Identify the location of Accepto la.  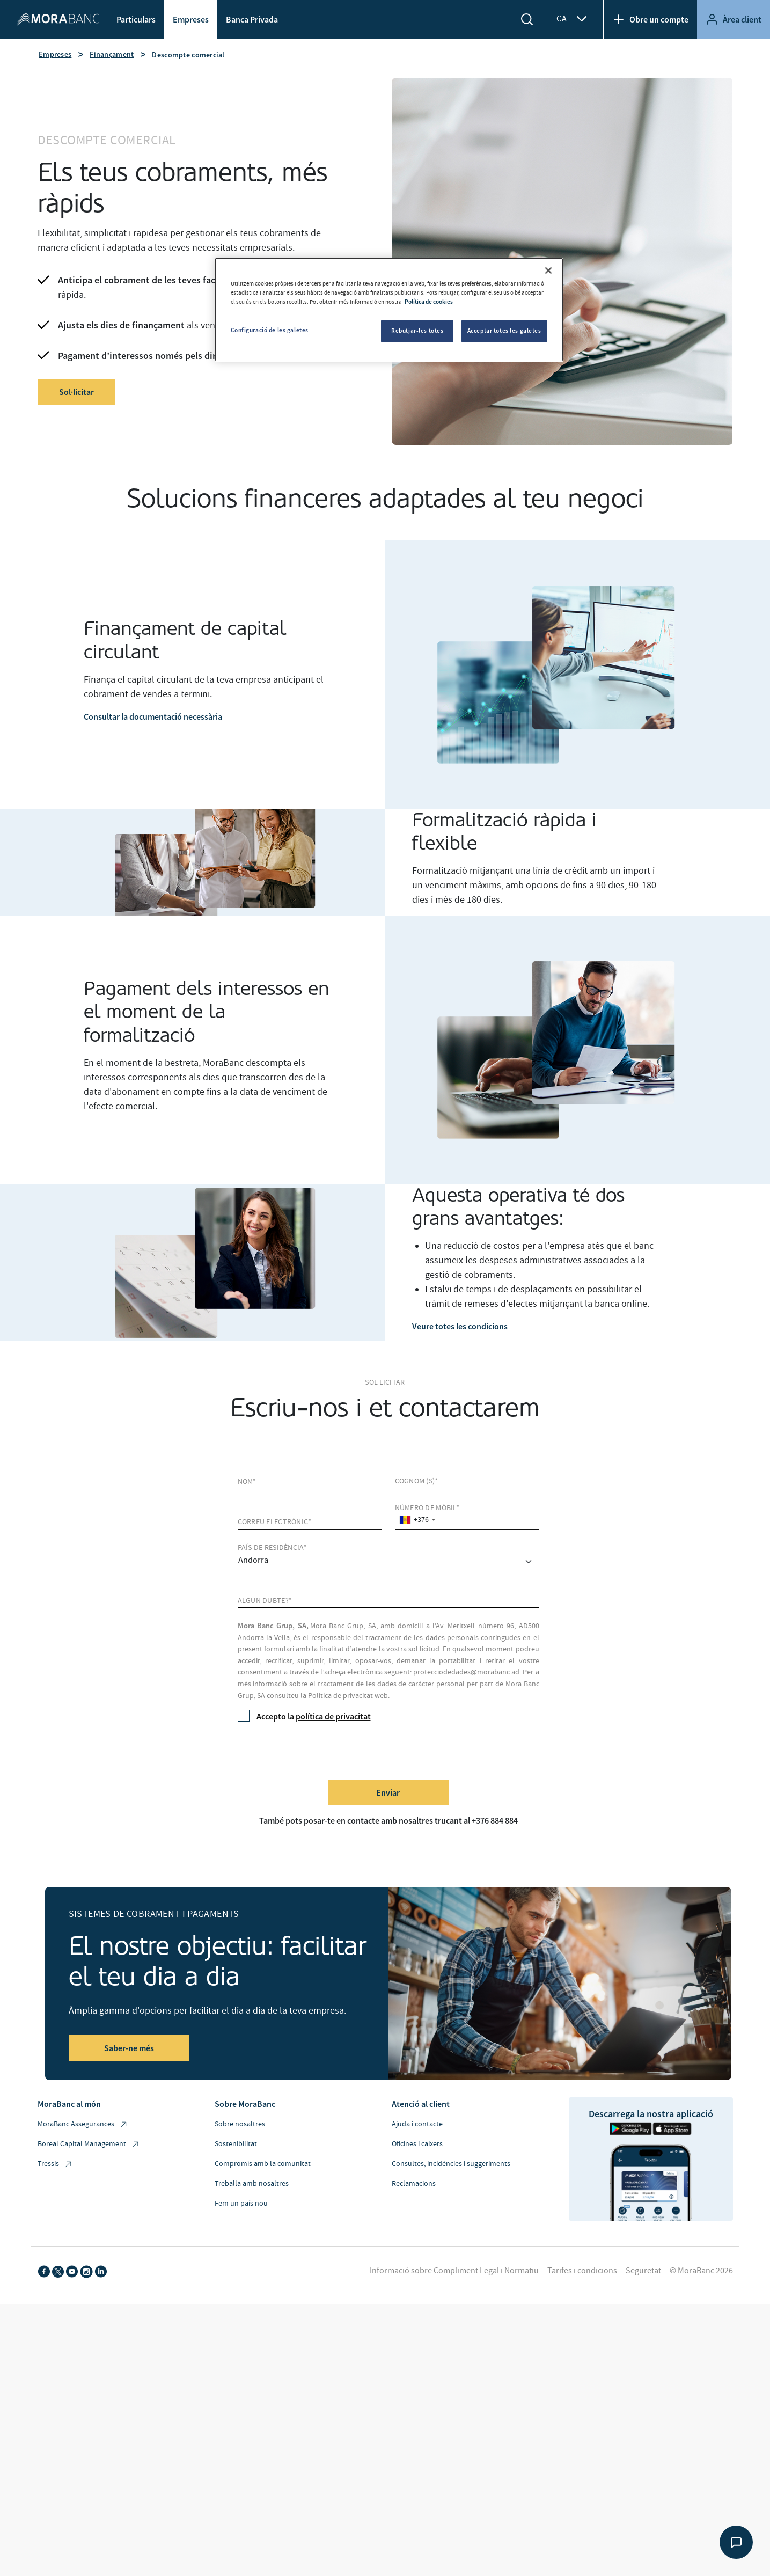
(304, 1716).